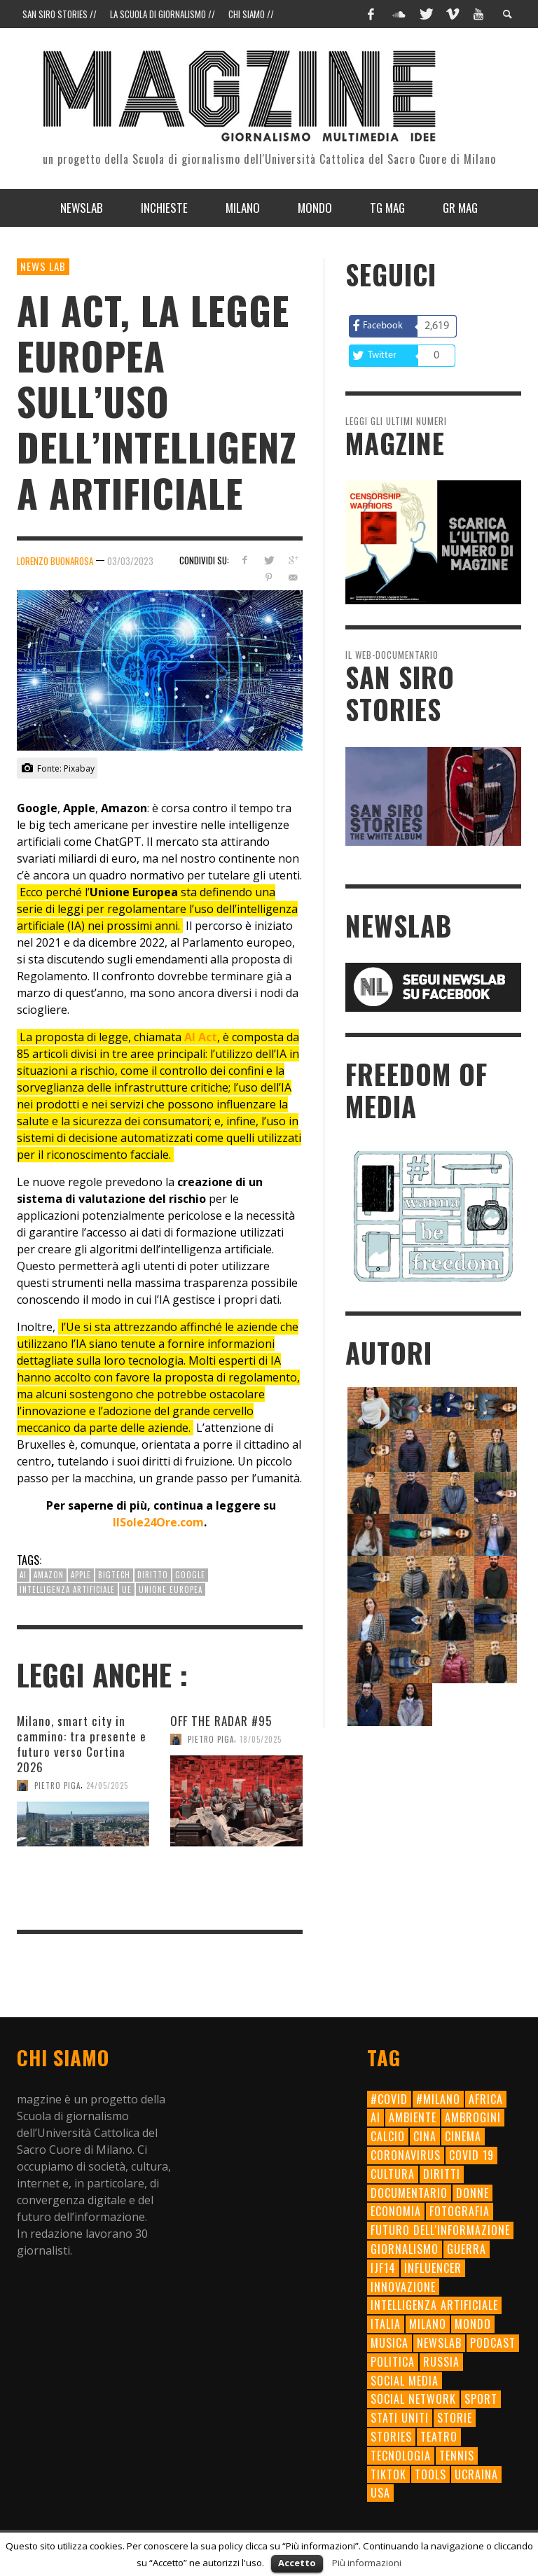 The width and height of the screenshot is (538, 2576). Describe the element at coordinates (114, 1574) in the screenshot. I see `bigtech` at that location.